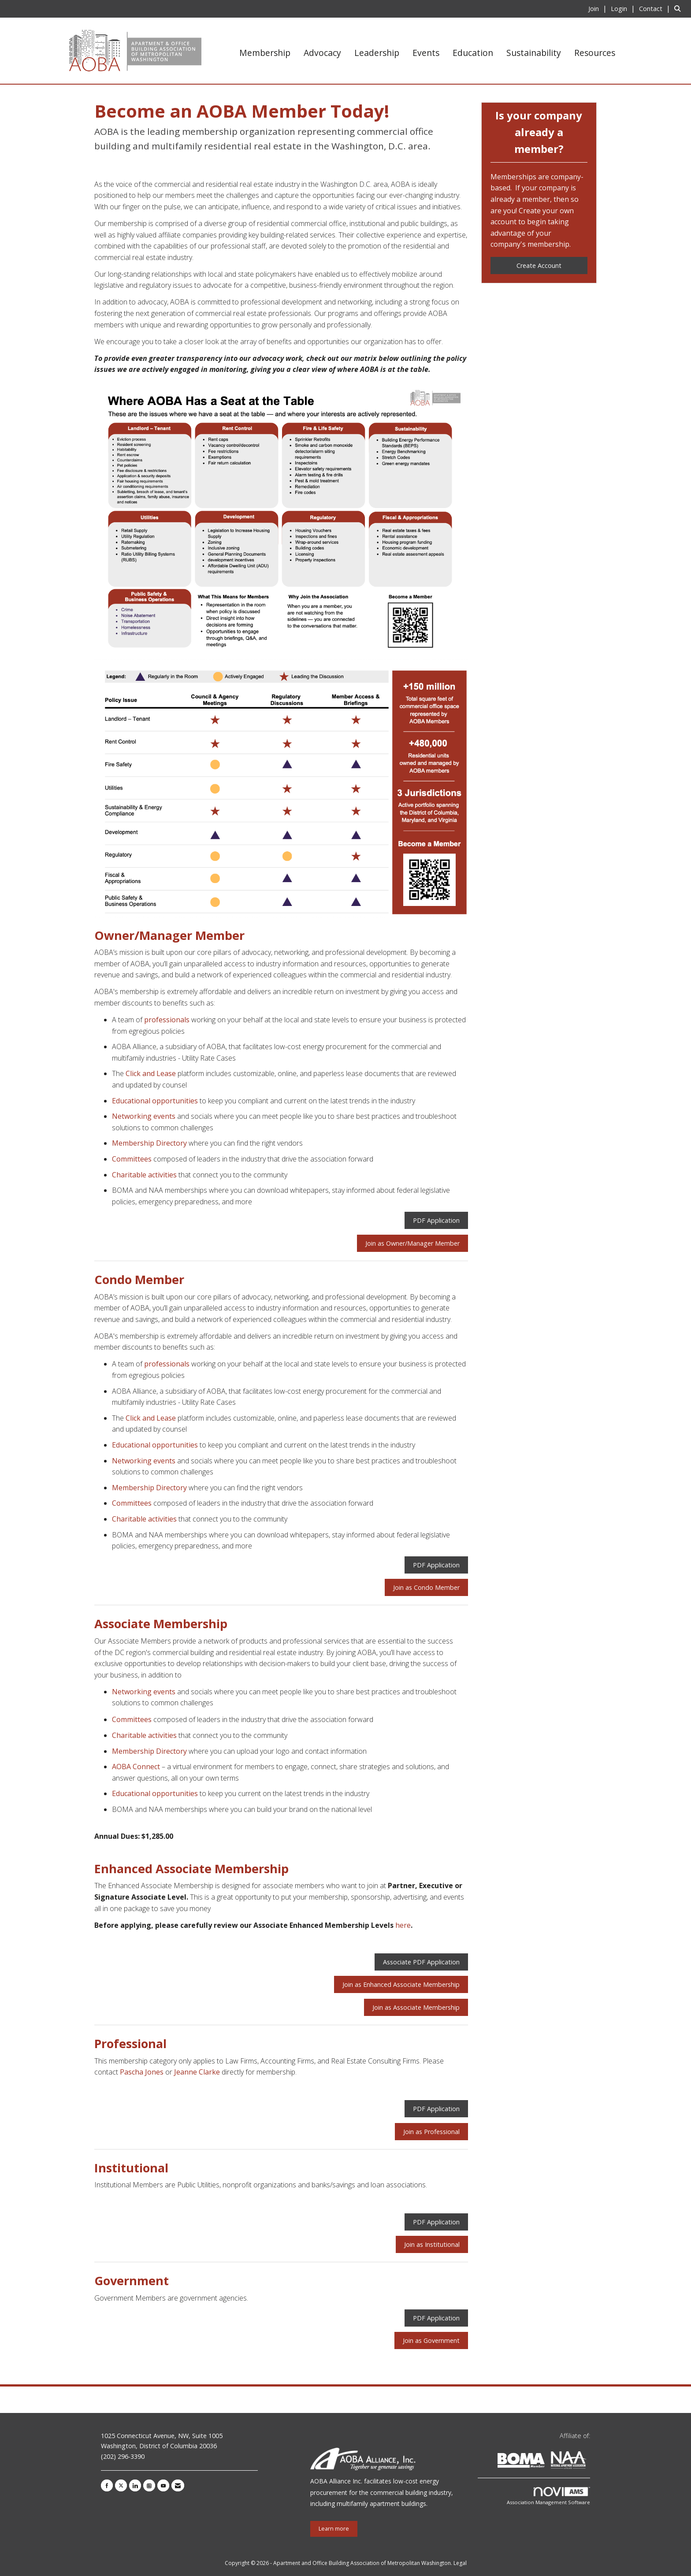 Image resolution: width=691 pixels, height=2576 pixels. Describe the element at coordinates (376, 53) in the screenshot. I see `Leadership` at that location.